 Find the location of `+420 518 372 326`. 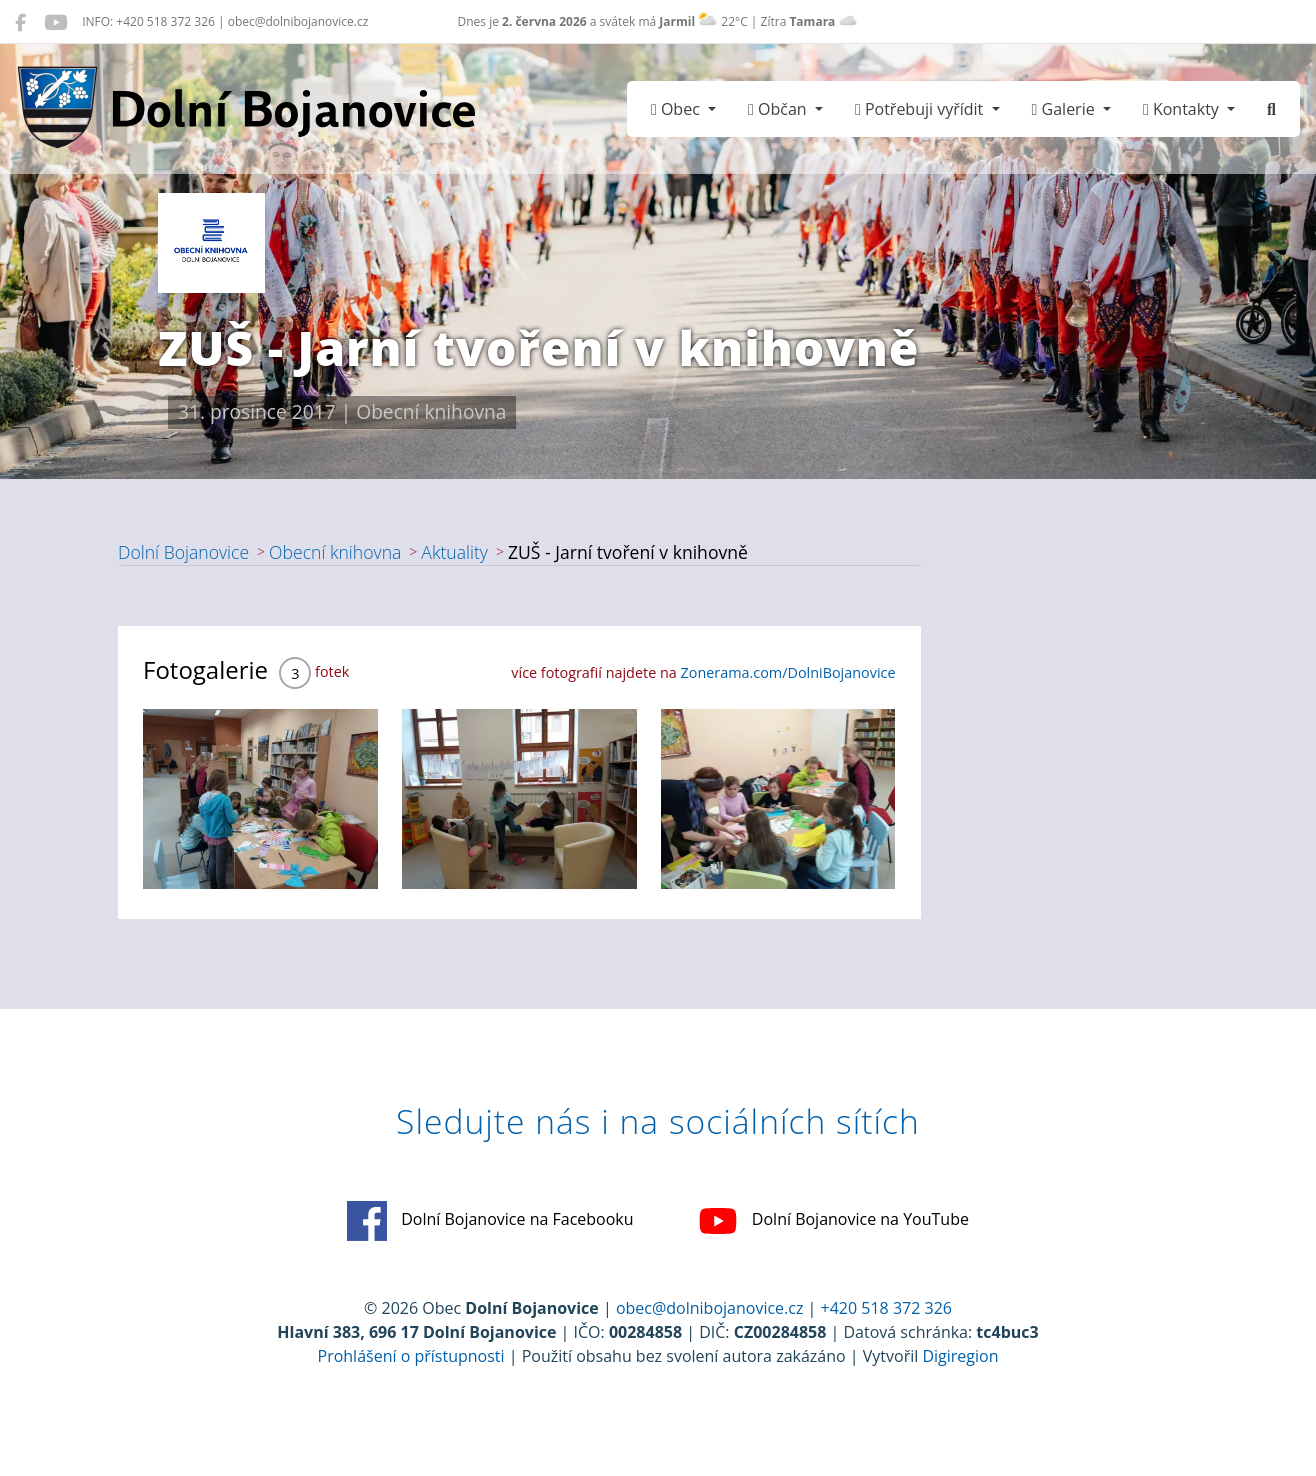

+420 518 372 326 is located at coordinates (886, 1308).